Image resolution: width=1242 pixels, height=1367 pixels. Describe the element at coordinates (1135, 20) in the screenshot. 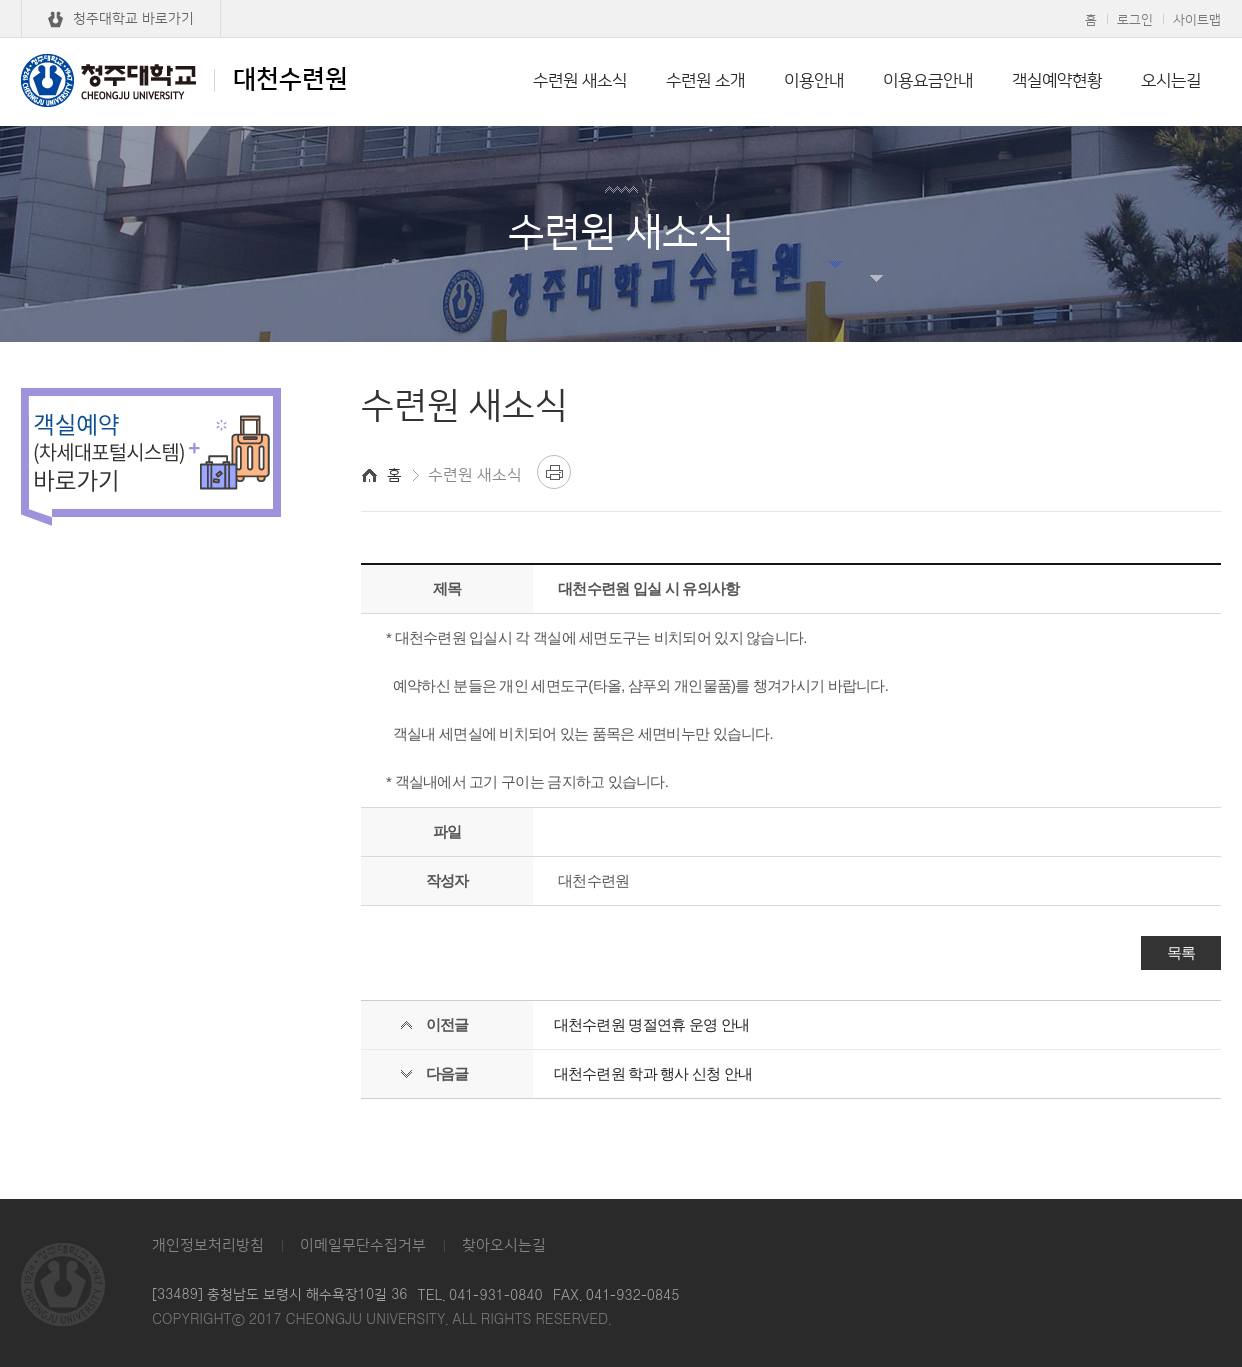

I see `로그인` at that location.